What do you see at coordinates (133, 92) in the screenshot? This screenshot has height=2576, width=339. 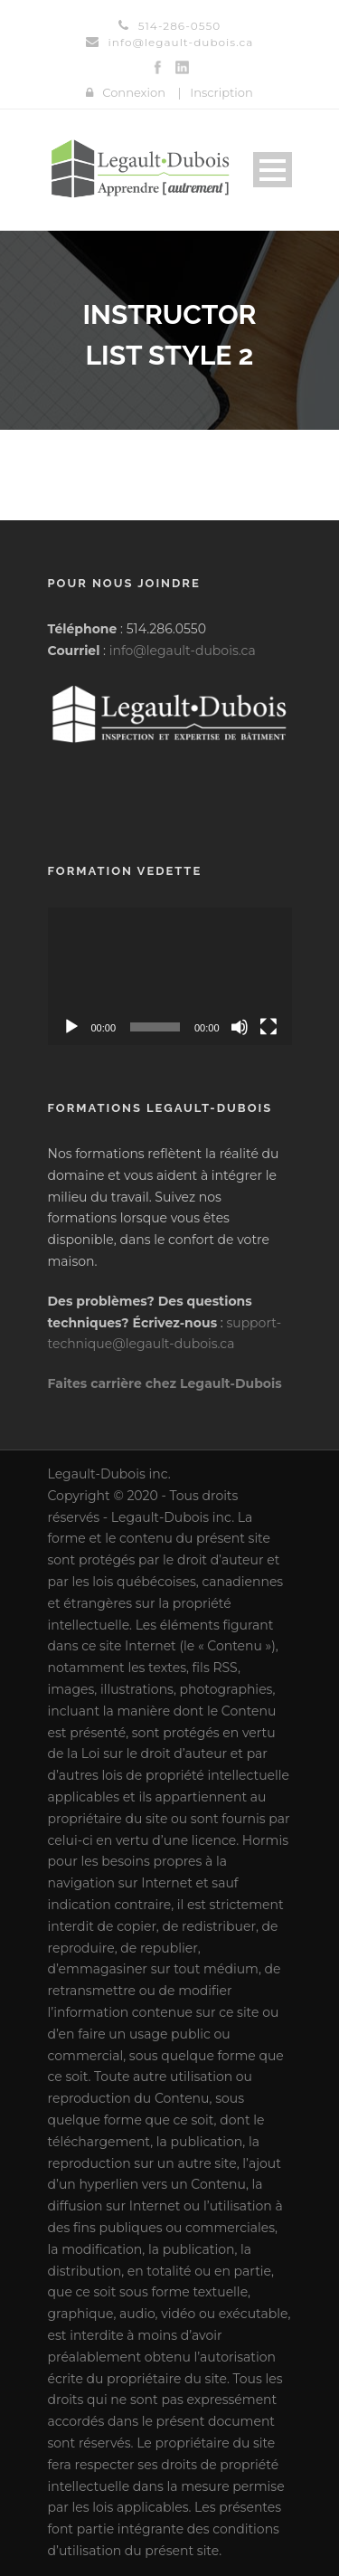 I see `Connexion` at bounding box center [133, 92].